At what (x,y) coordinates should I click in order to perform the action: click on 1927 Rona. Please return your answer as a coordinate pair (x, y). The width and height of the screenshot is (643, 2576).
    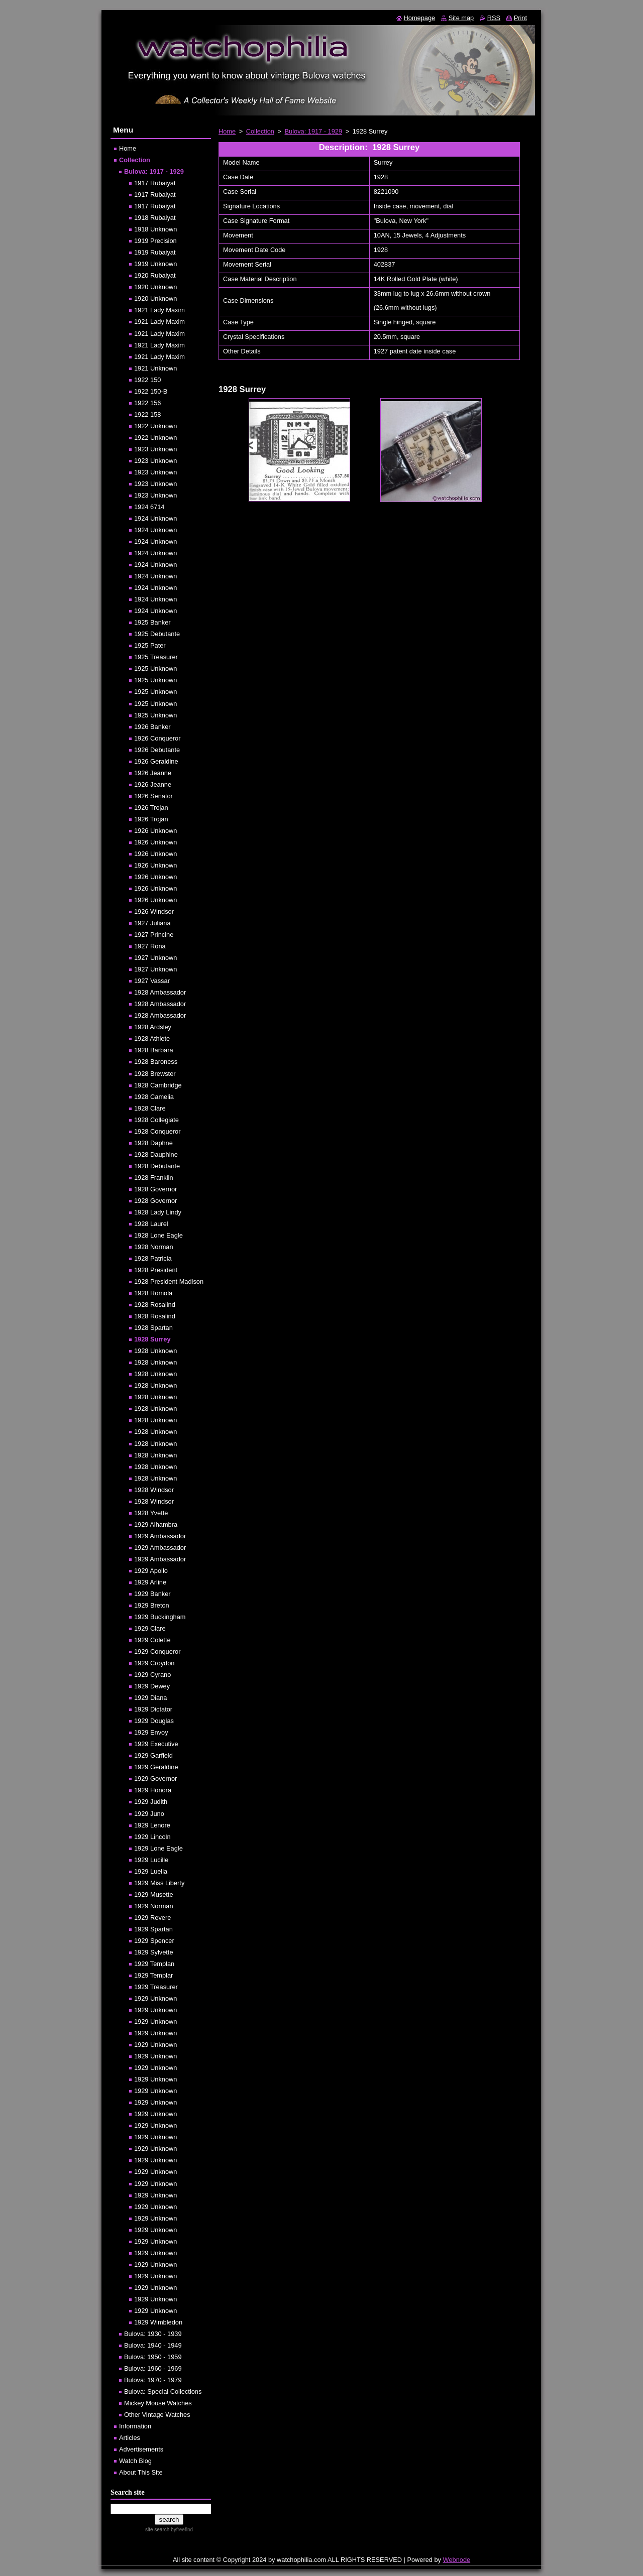
    Looking at the image, I should click on (150, 946).